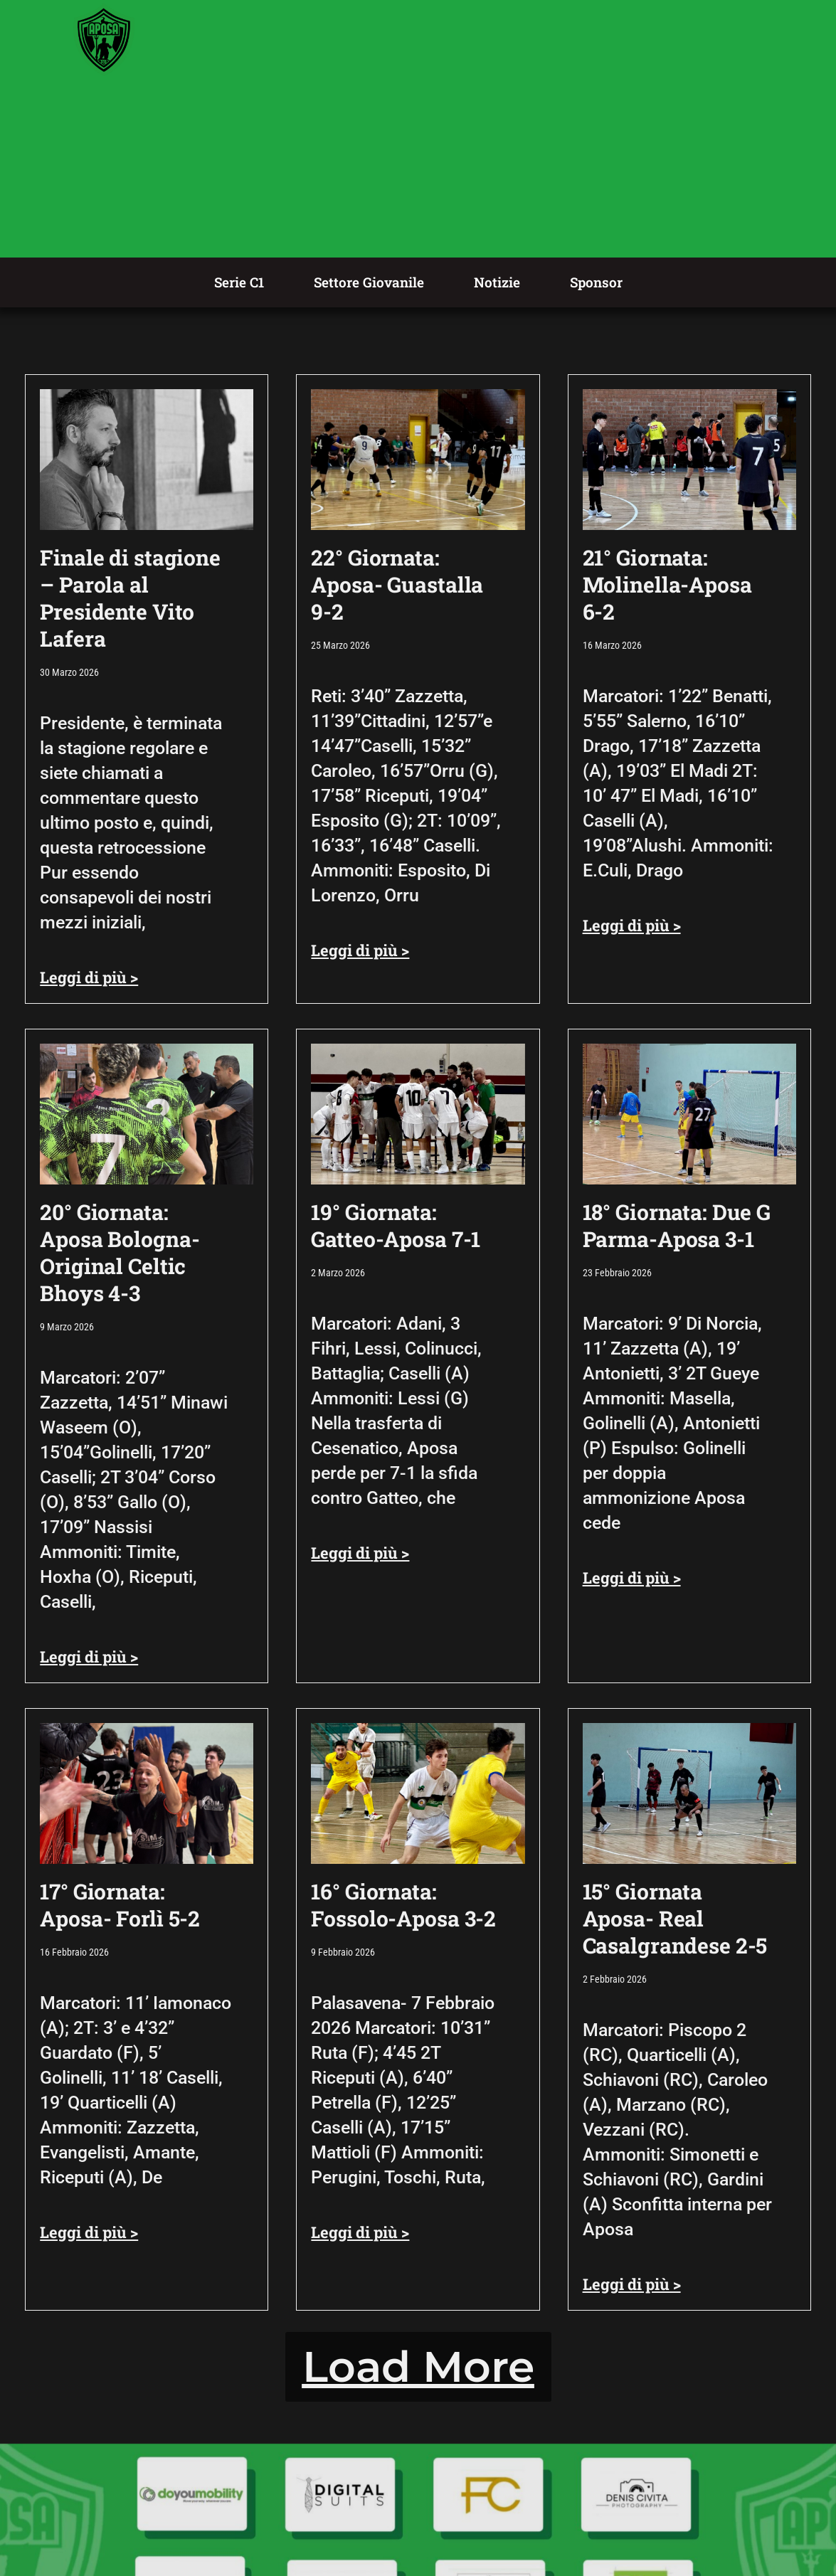 This screenshot has height=2576, width=836. I want to click on Notizie, so click(497, 282).